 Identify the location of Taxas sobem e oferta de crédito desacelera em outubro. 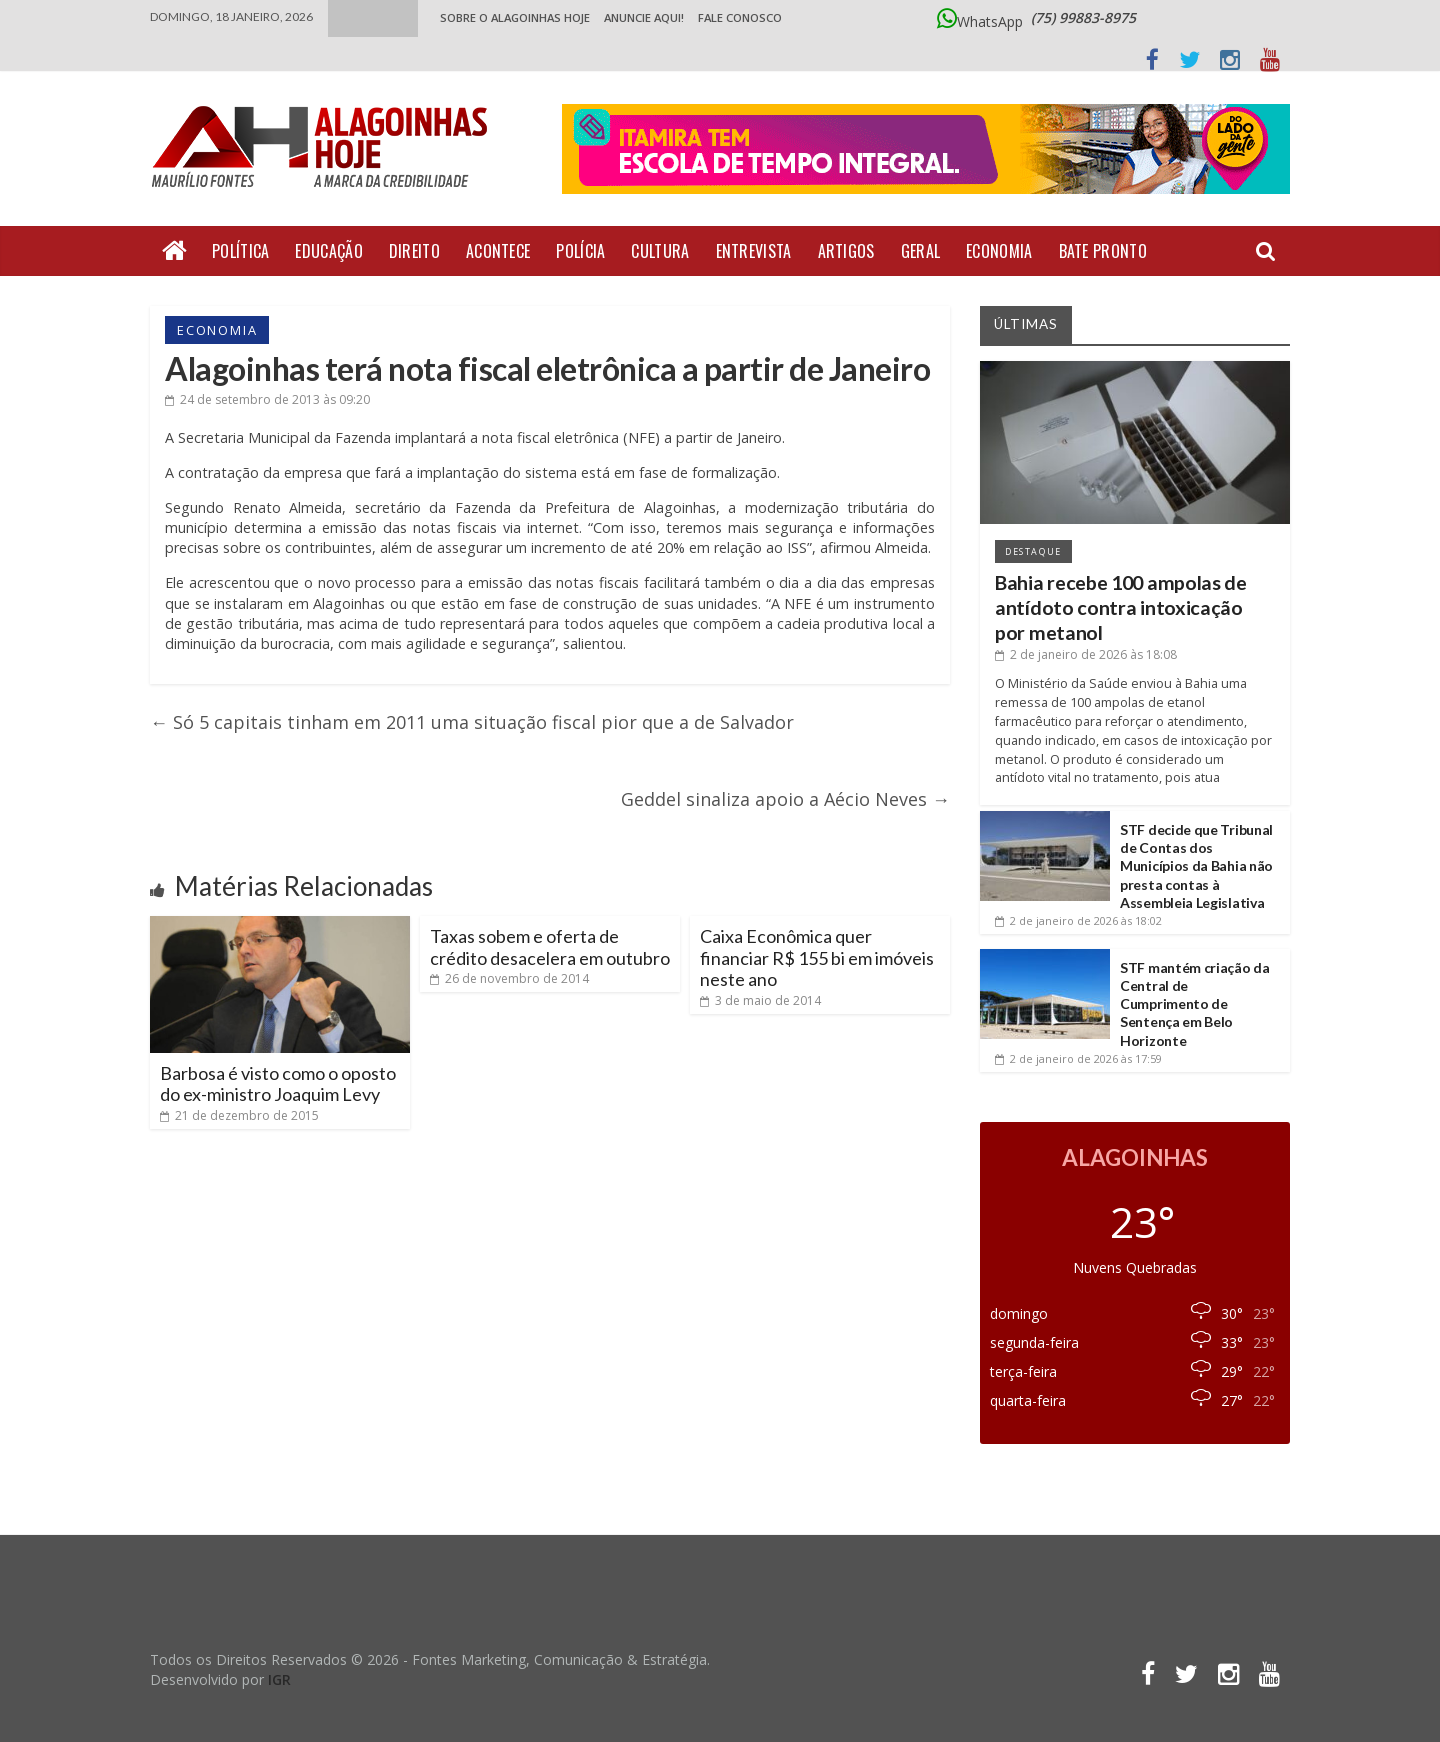
(550, 947).